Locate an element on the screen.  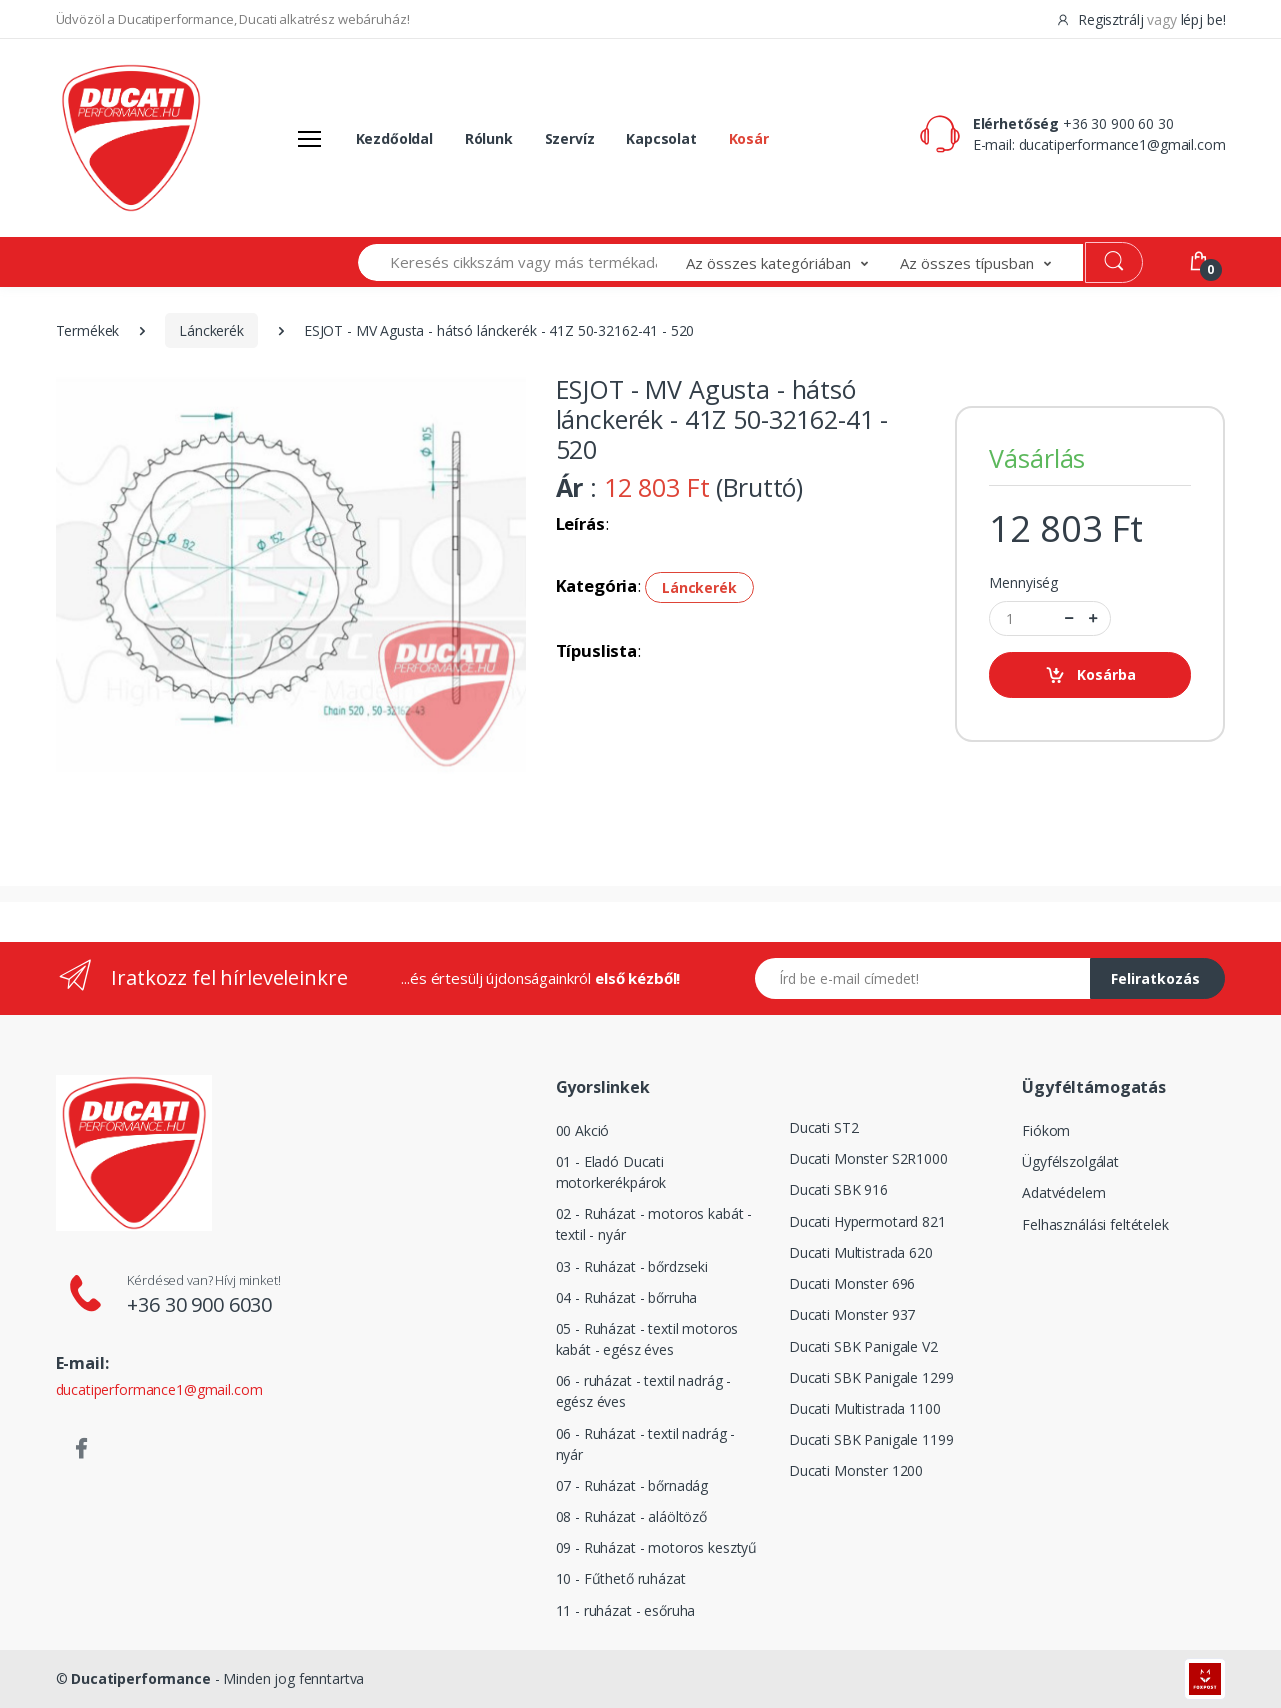
Rólunk is located at coordinates (489, 138).